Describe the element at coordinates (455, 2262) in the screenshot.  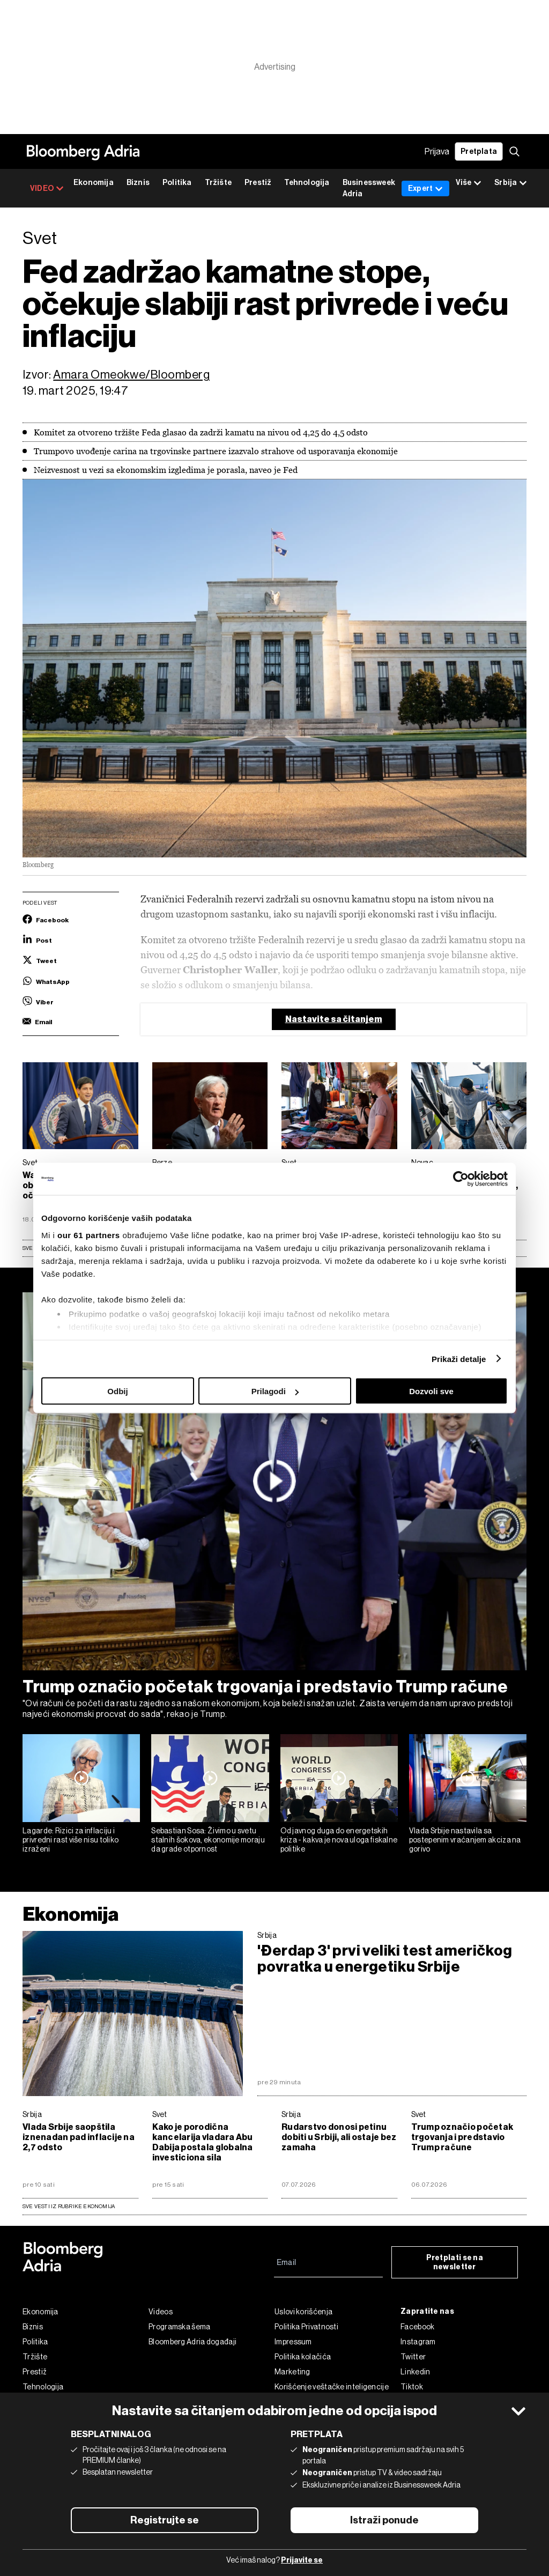
I see `Pretplati se na newsletter` at that location.